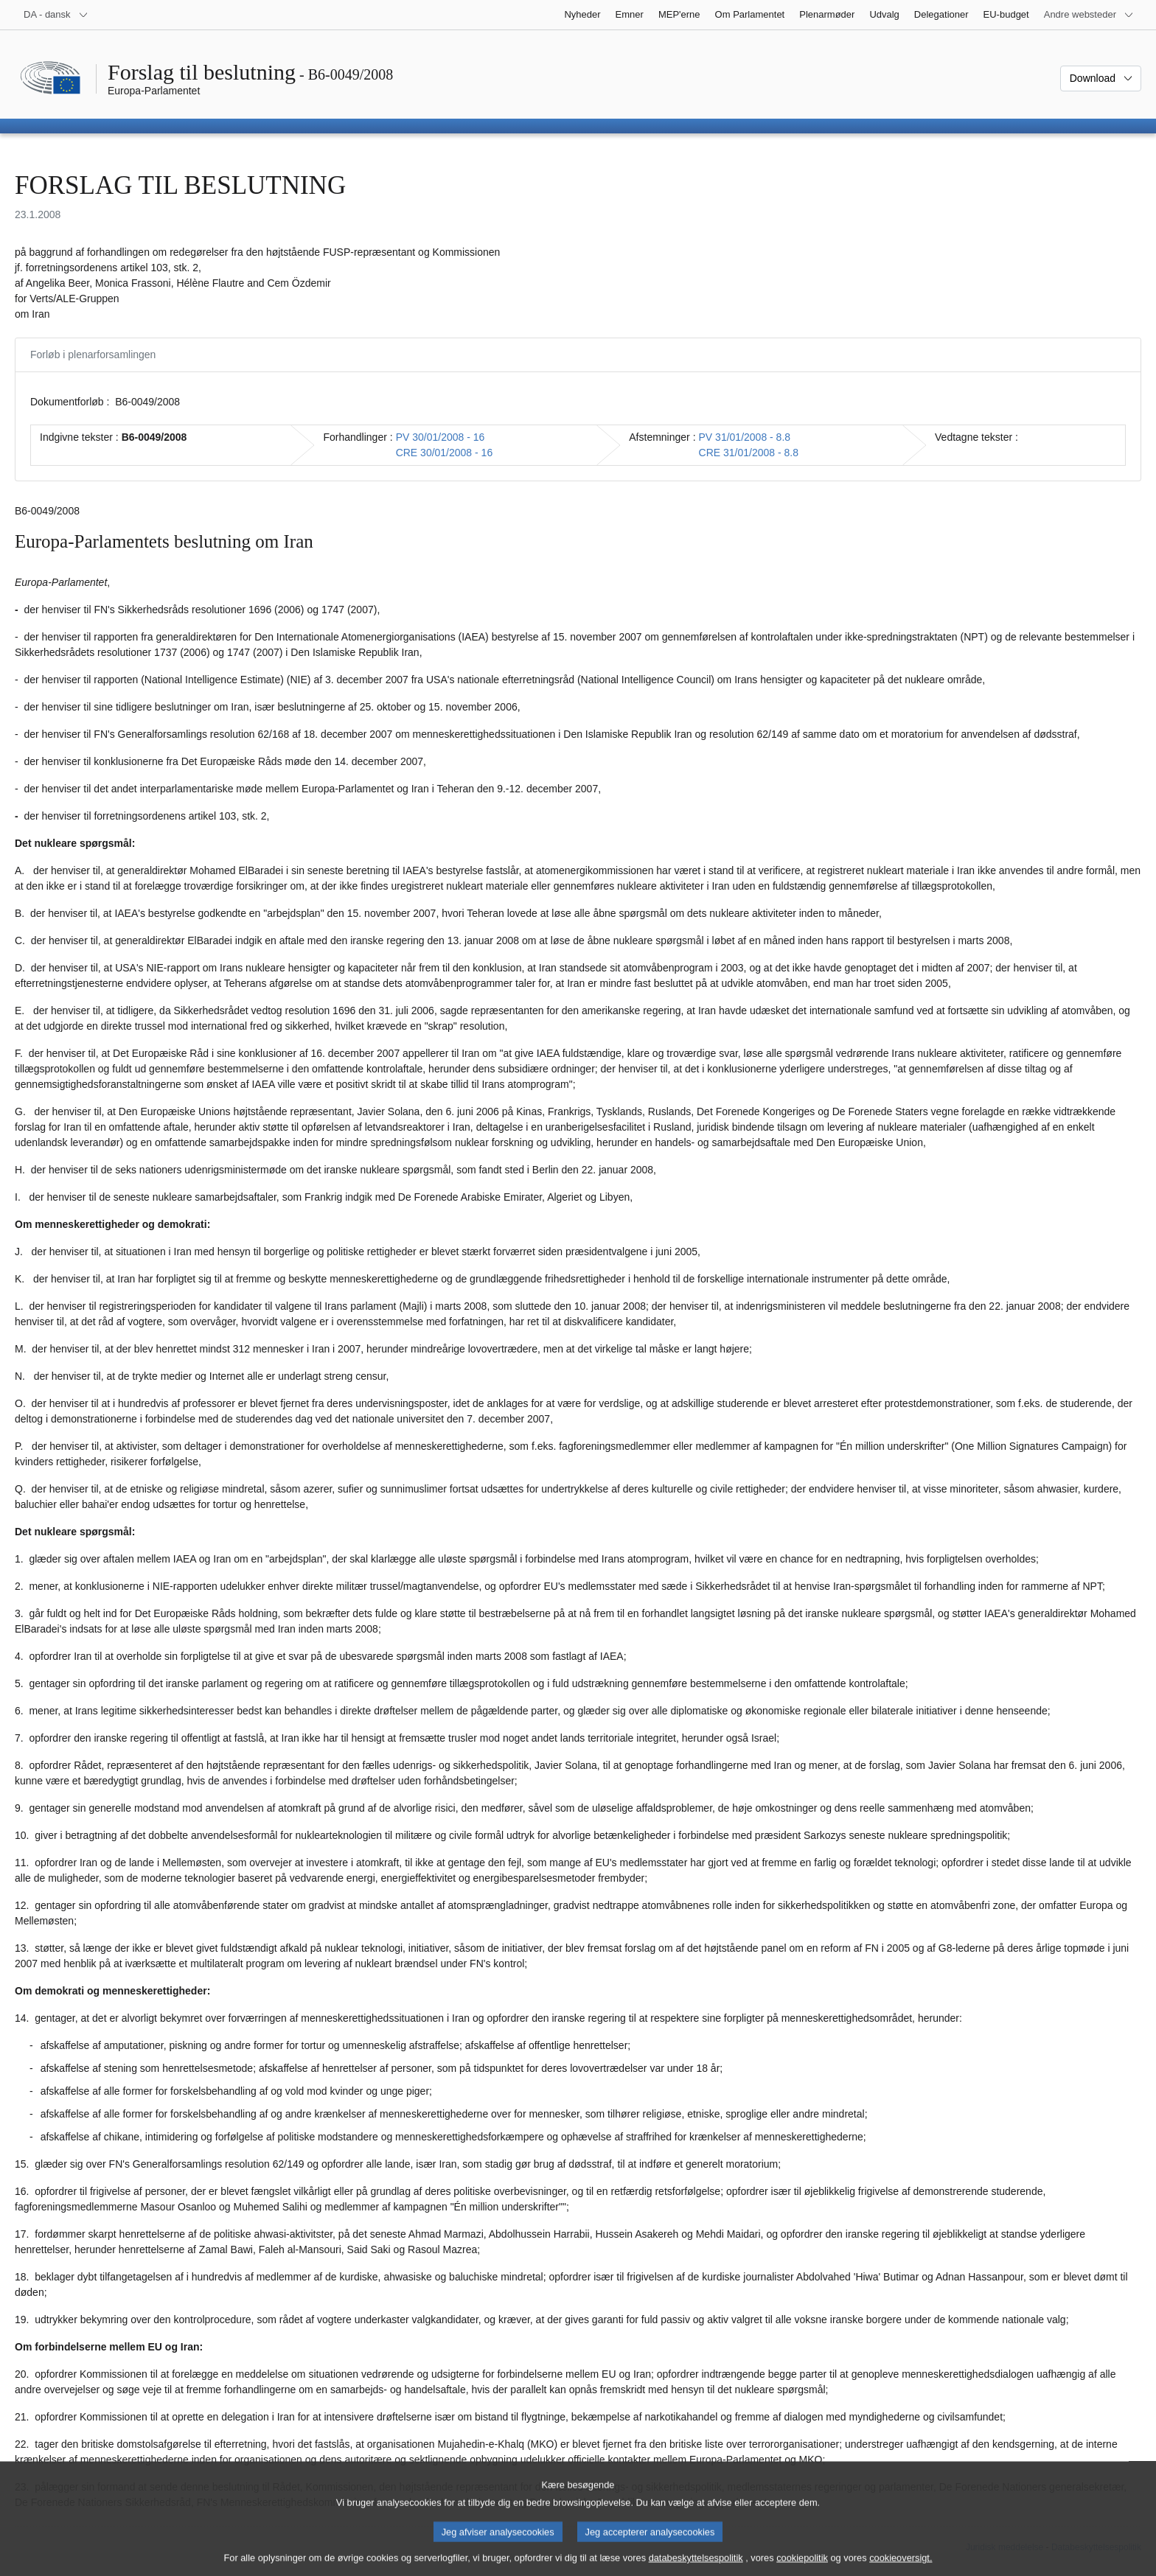 This screenshot has width=1156, height=2576. I want to click on CRE 30/01/2008 - 16, so click(444, 452).